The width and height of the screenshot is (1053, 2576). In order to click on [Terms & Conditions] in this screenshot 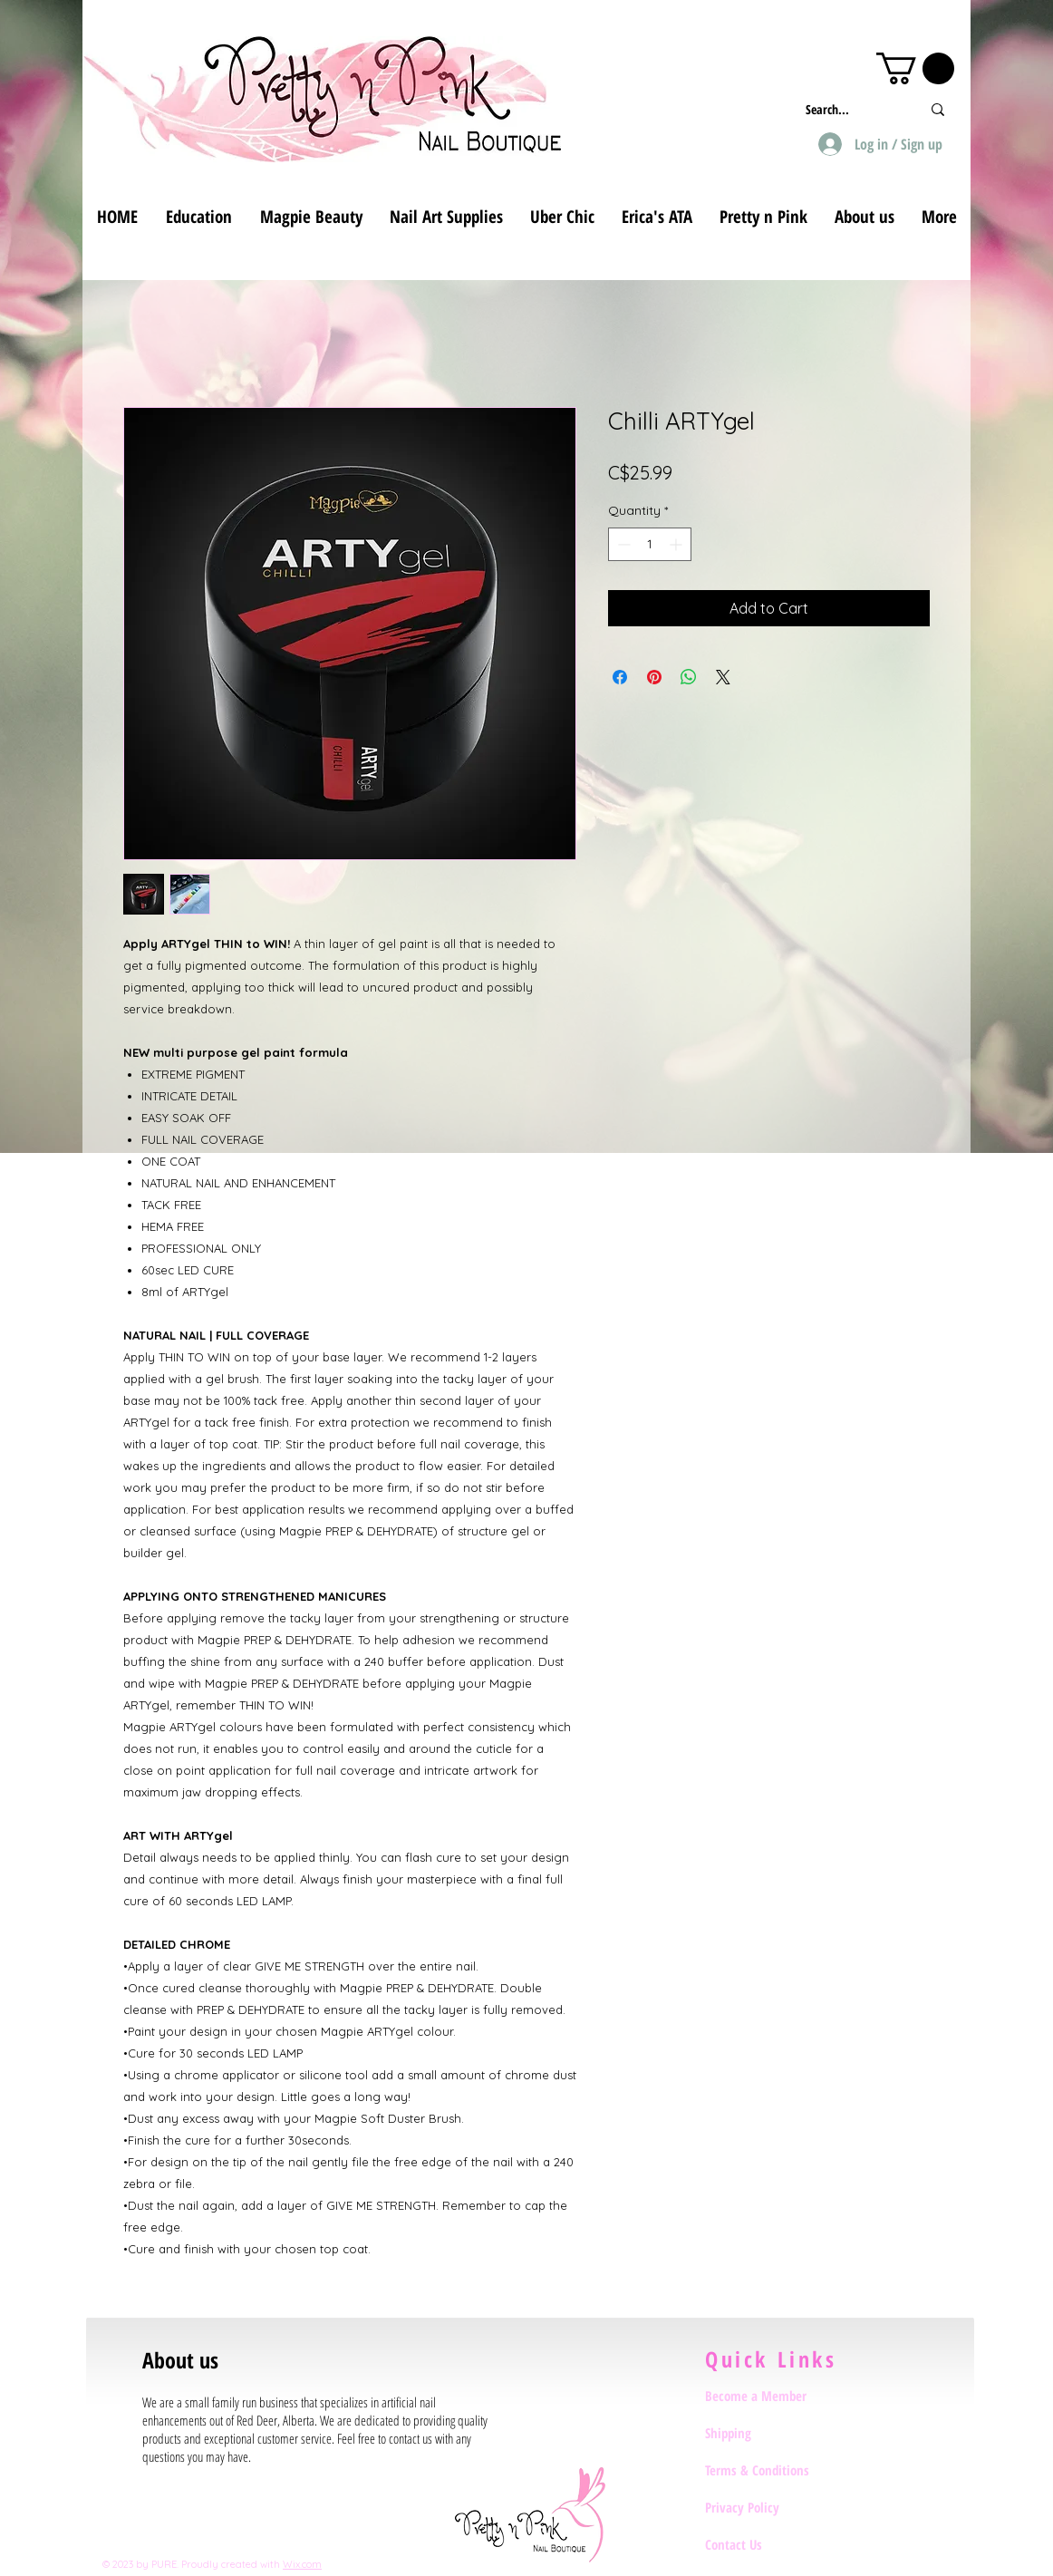, I will do `click(769, 2470)`.